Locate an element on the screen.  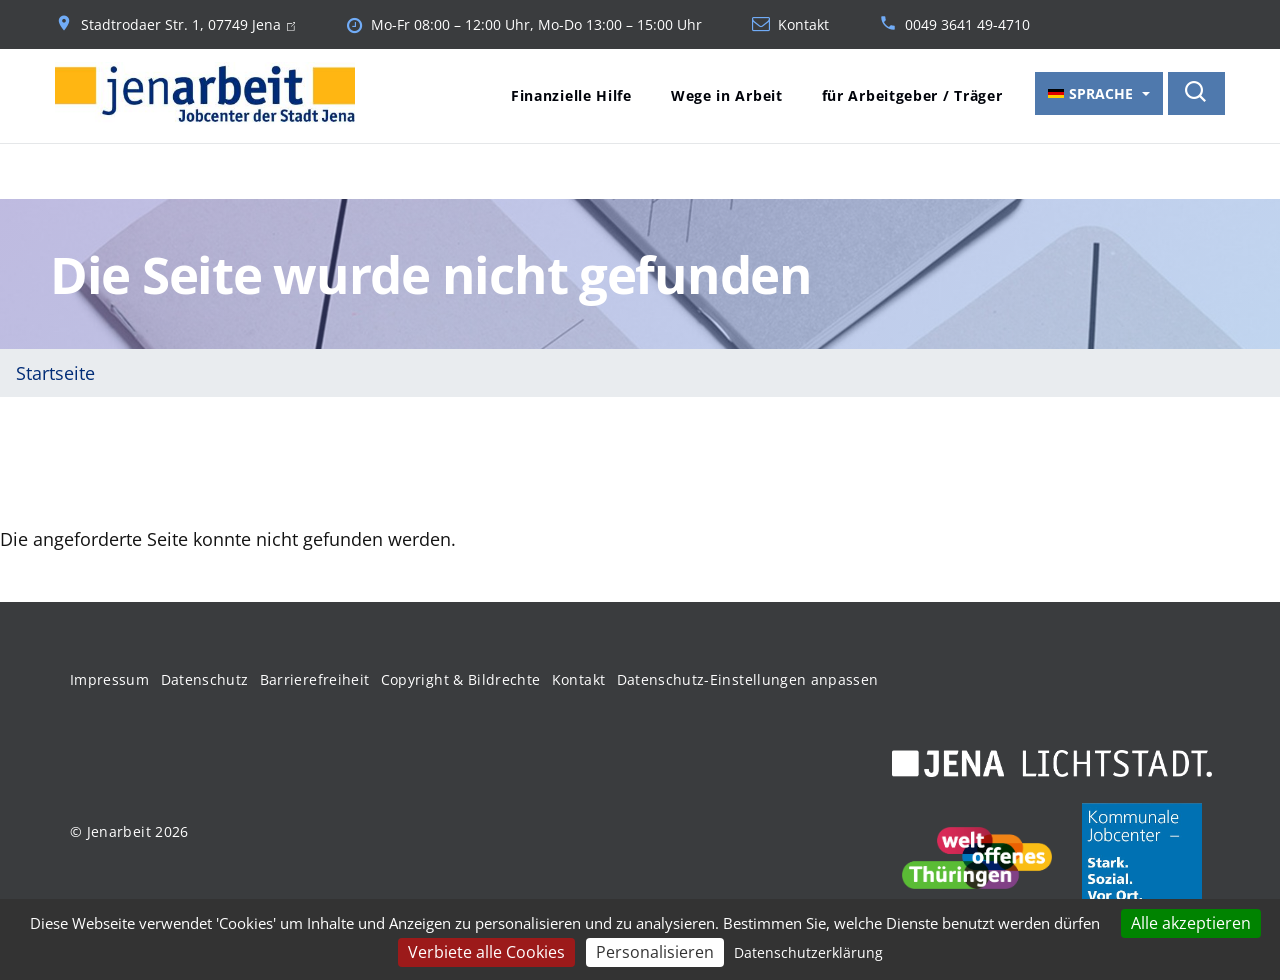
Copyright & Bildrechte is located at coordinates (461, 679).